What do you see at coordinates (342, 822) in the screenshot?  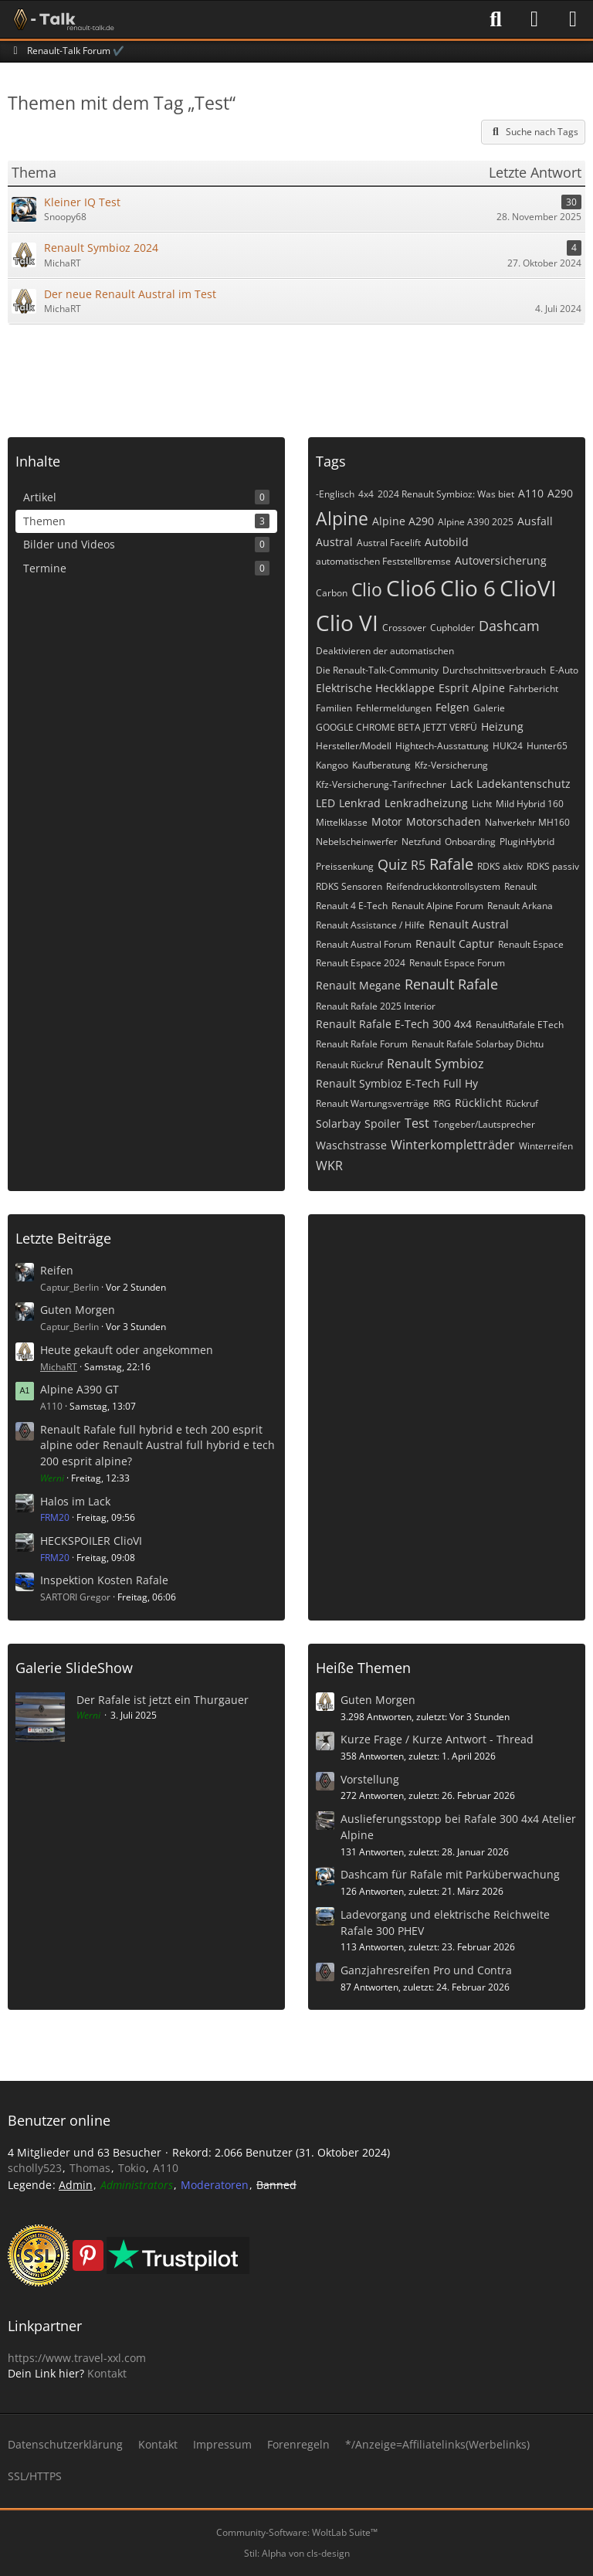 I see `Mittelklasse` at bounding box center [342, 822].